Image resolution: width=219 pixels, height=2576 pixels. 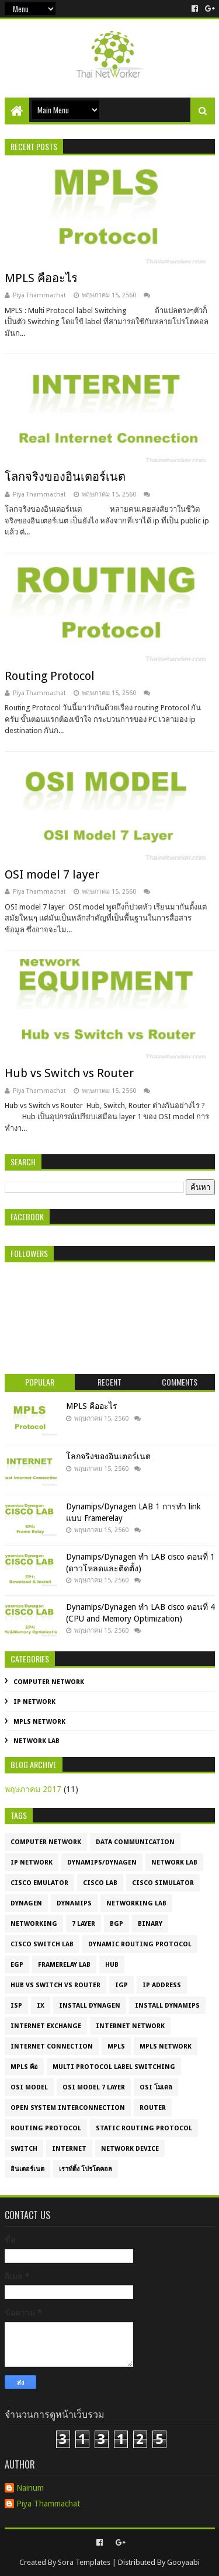 I want to click on Install Dynagen, so click(x=89, y=2005).